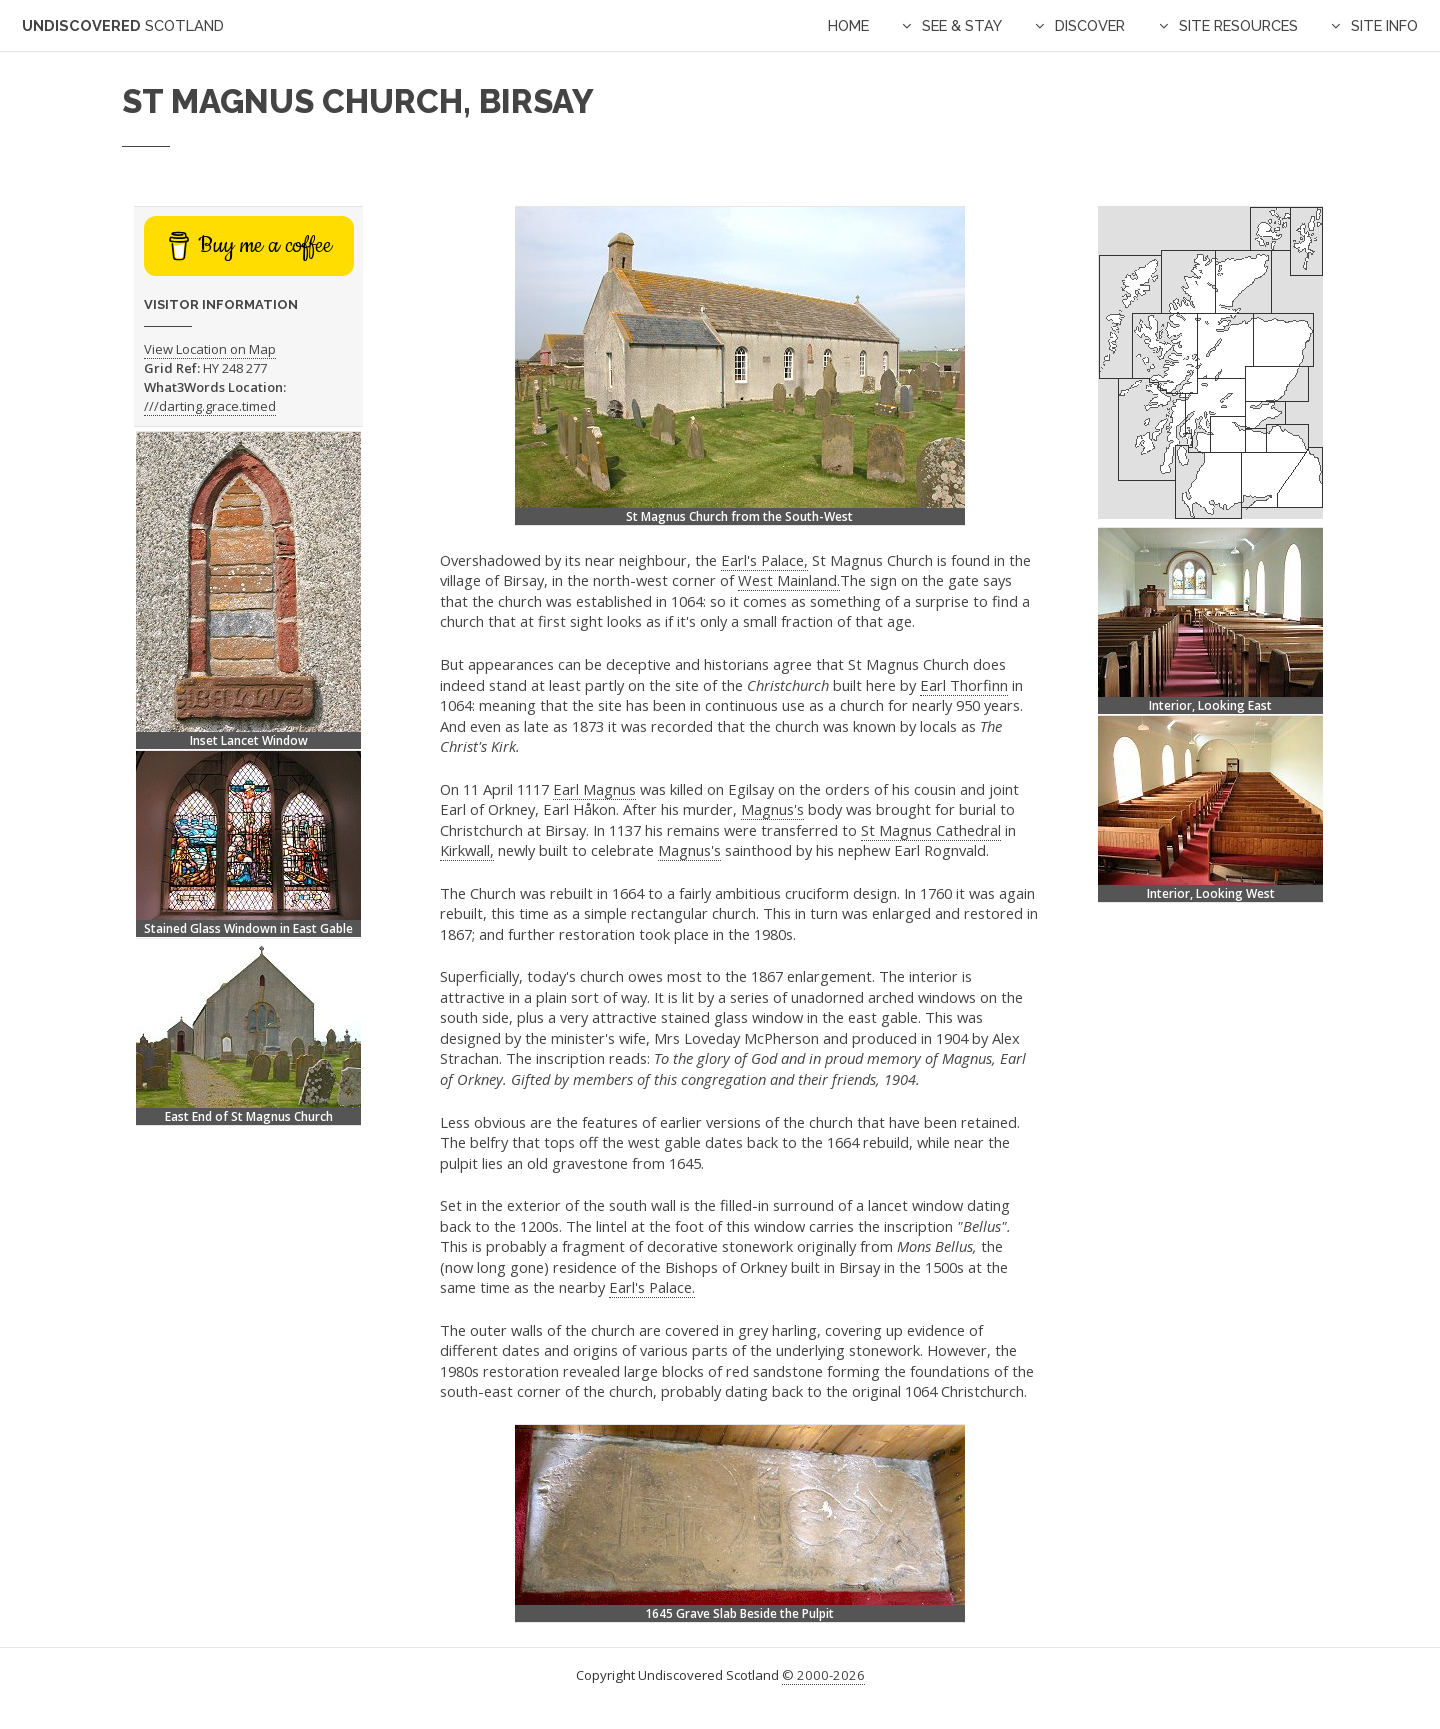 The image size is (1440, 1729). I want to click on Site Info, so click(1384, 25).